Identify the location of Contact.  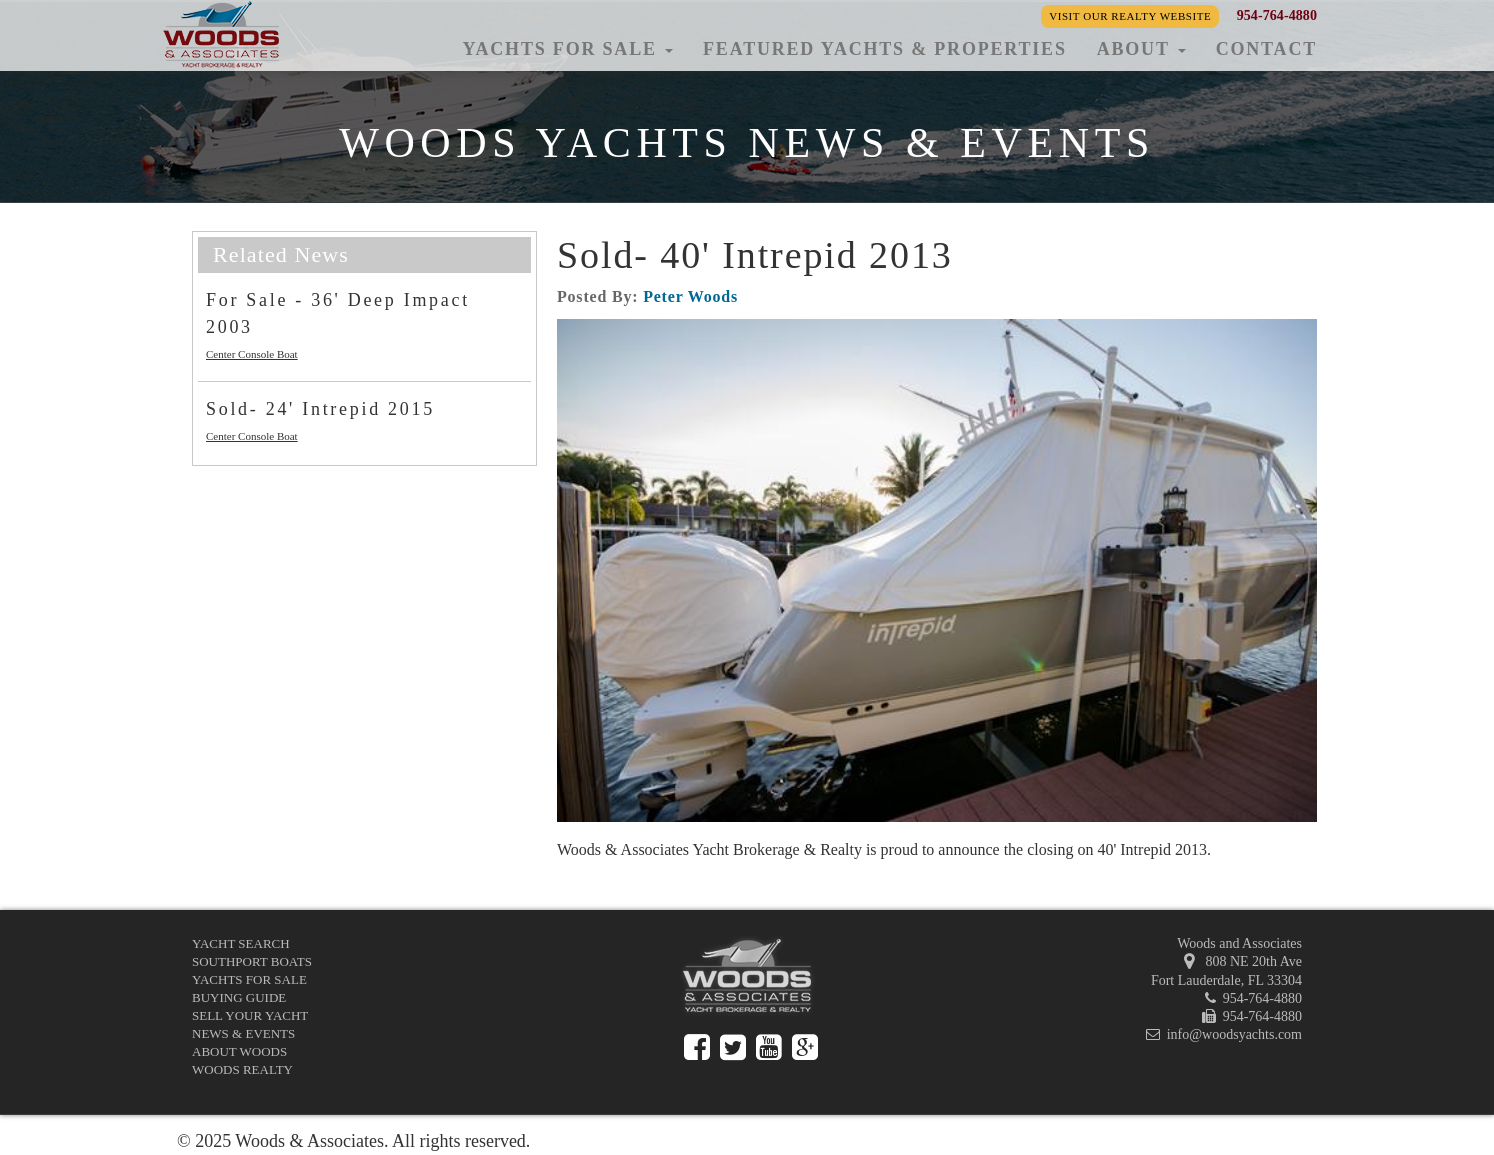
(1266, 49).